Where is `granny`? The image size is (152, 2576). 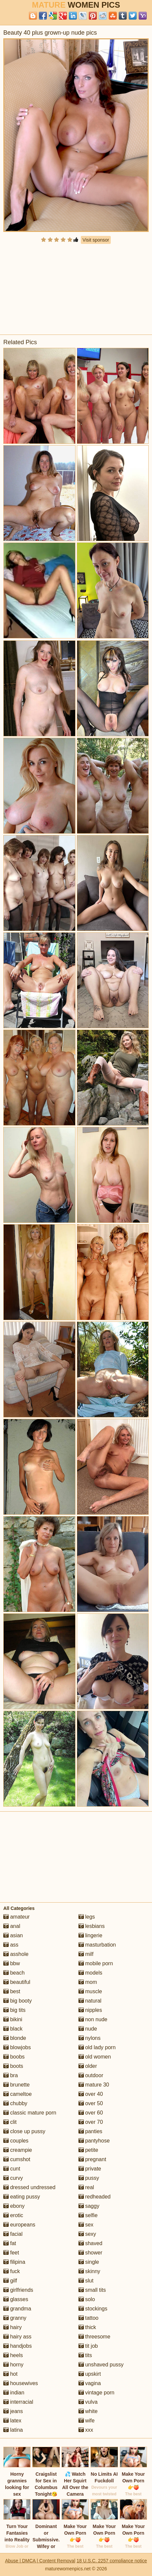 granny is located at coordinates (14, 2318).